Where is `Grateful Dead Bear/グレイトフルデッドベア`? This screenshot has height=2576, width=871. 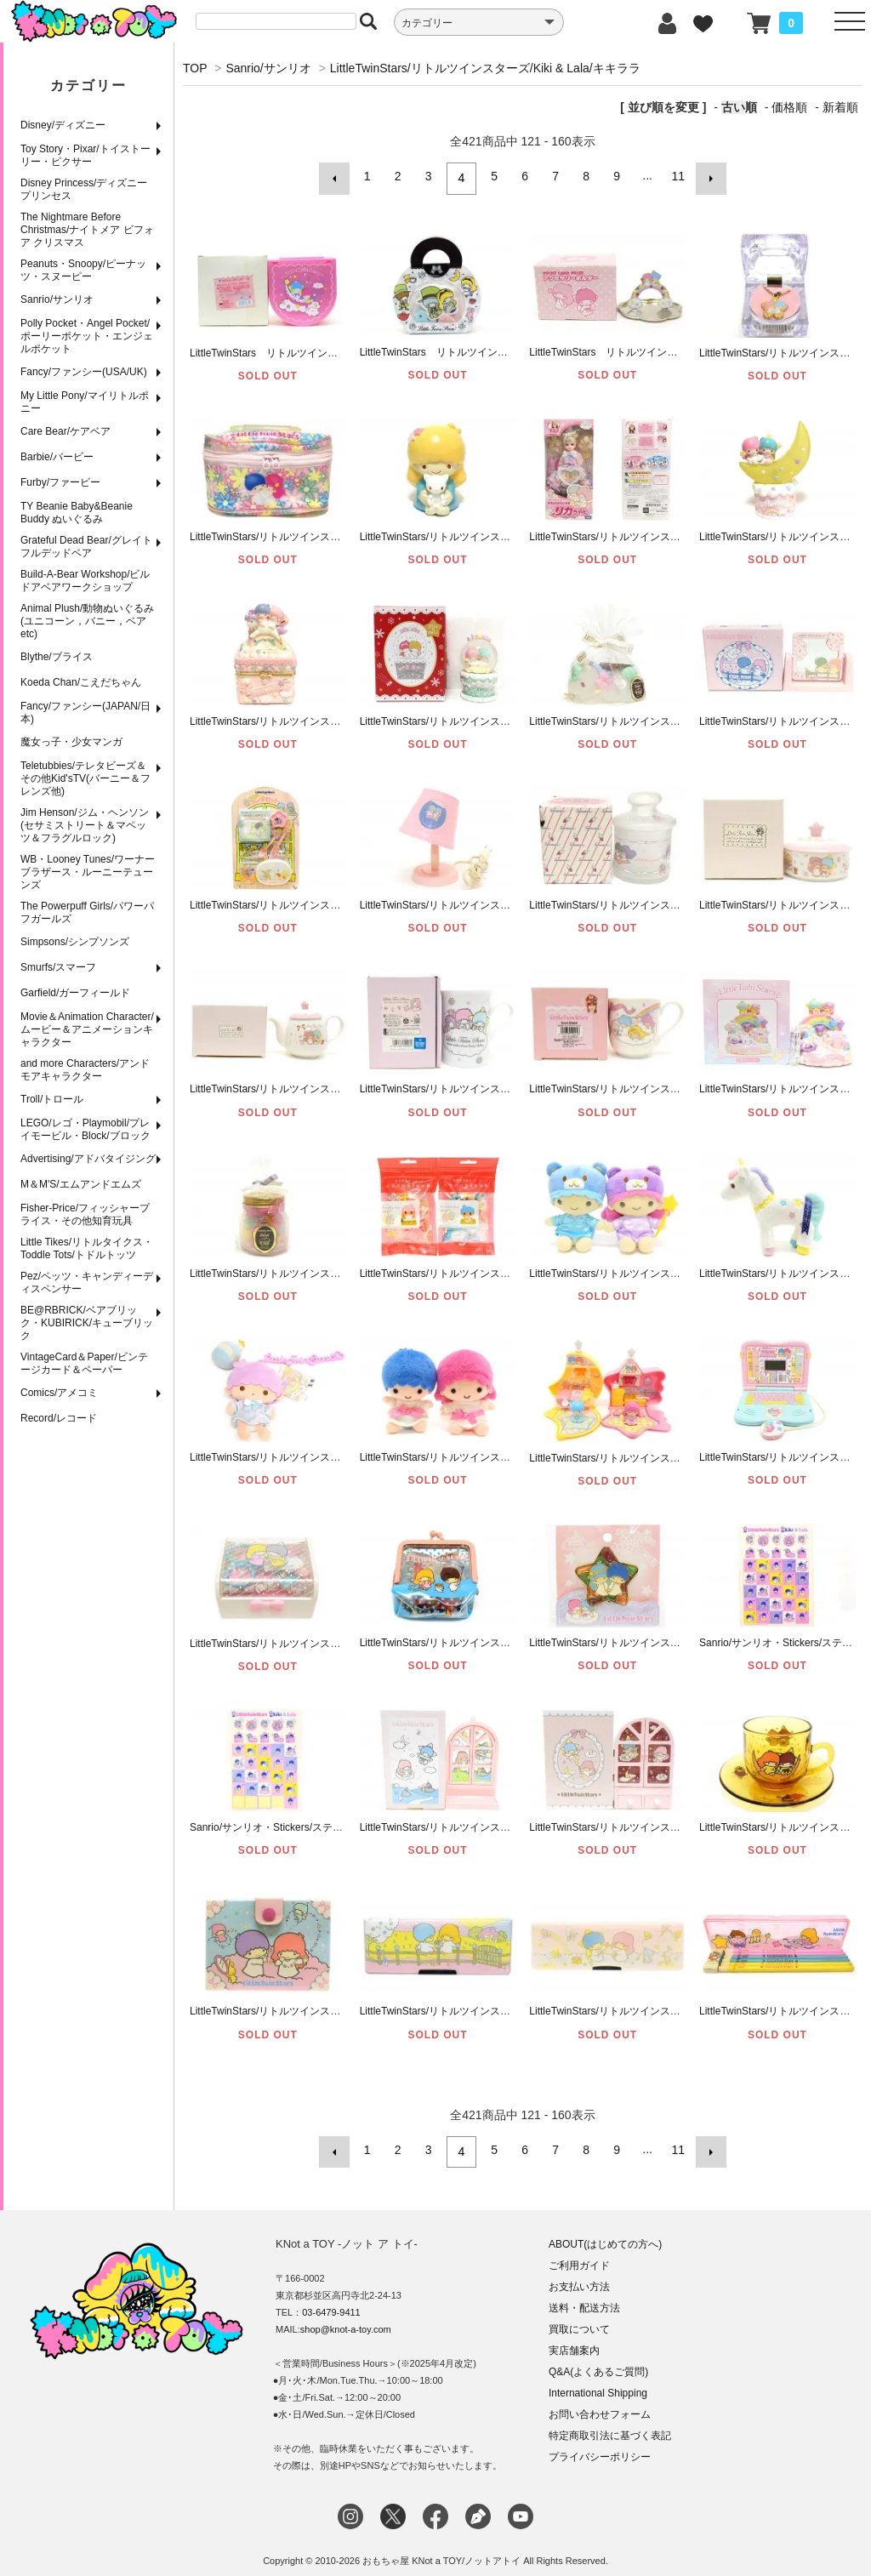 Grateful Dead Bear/グレイトフルデッドベア is located at coordinates (86, 546).